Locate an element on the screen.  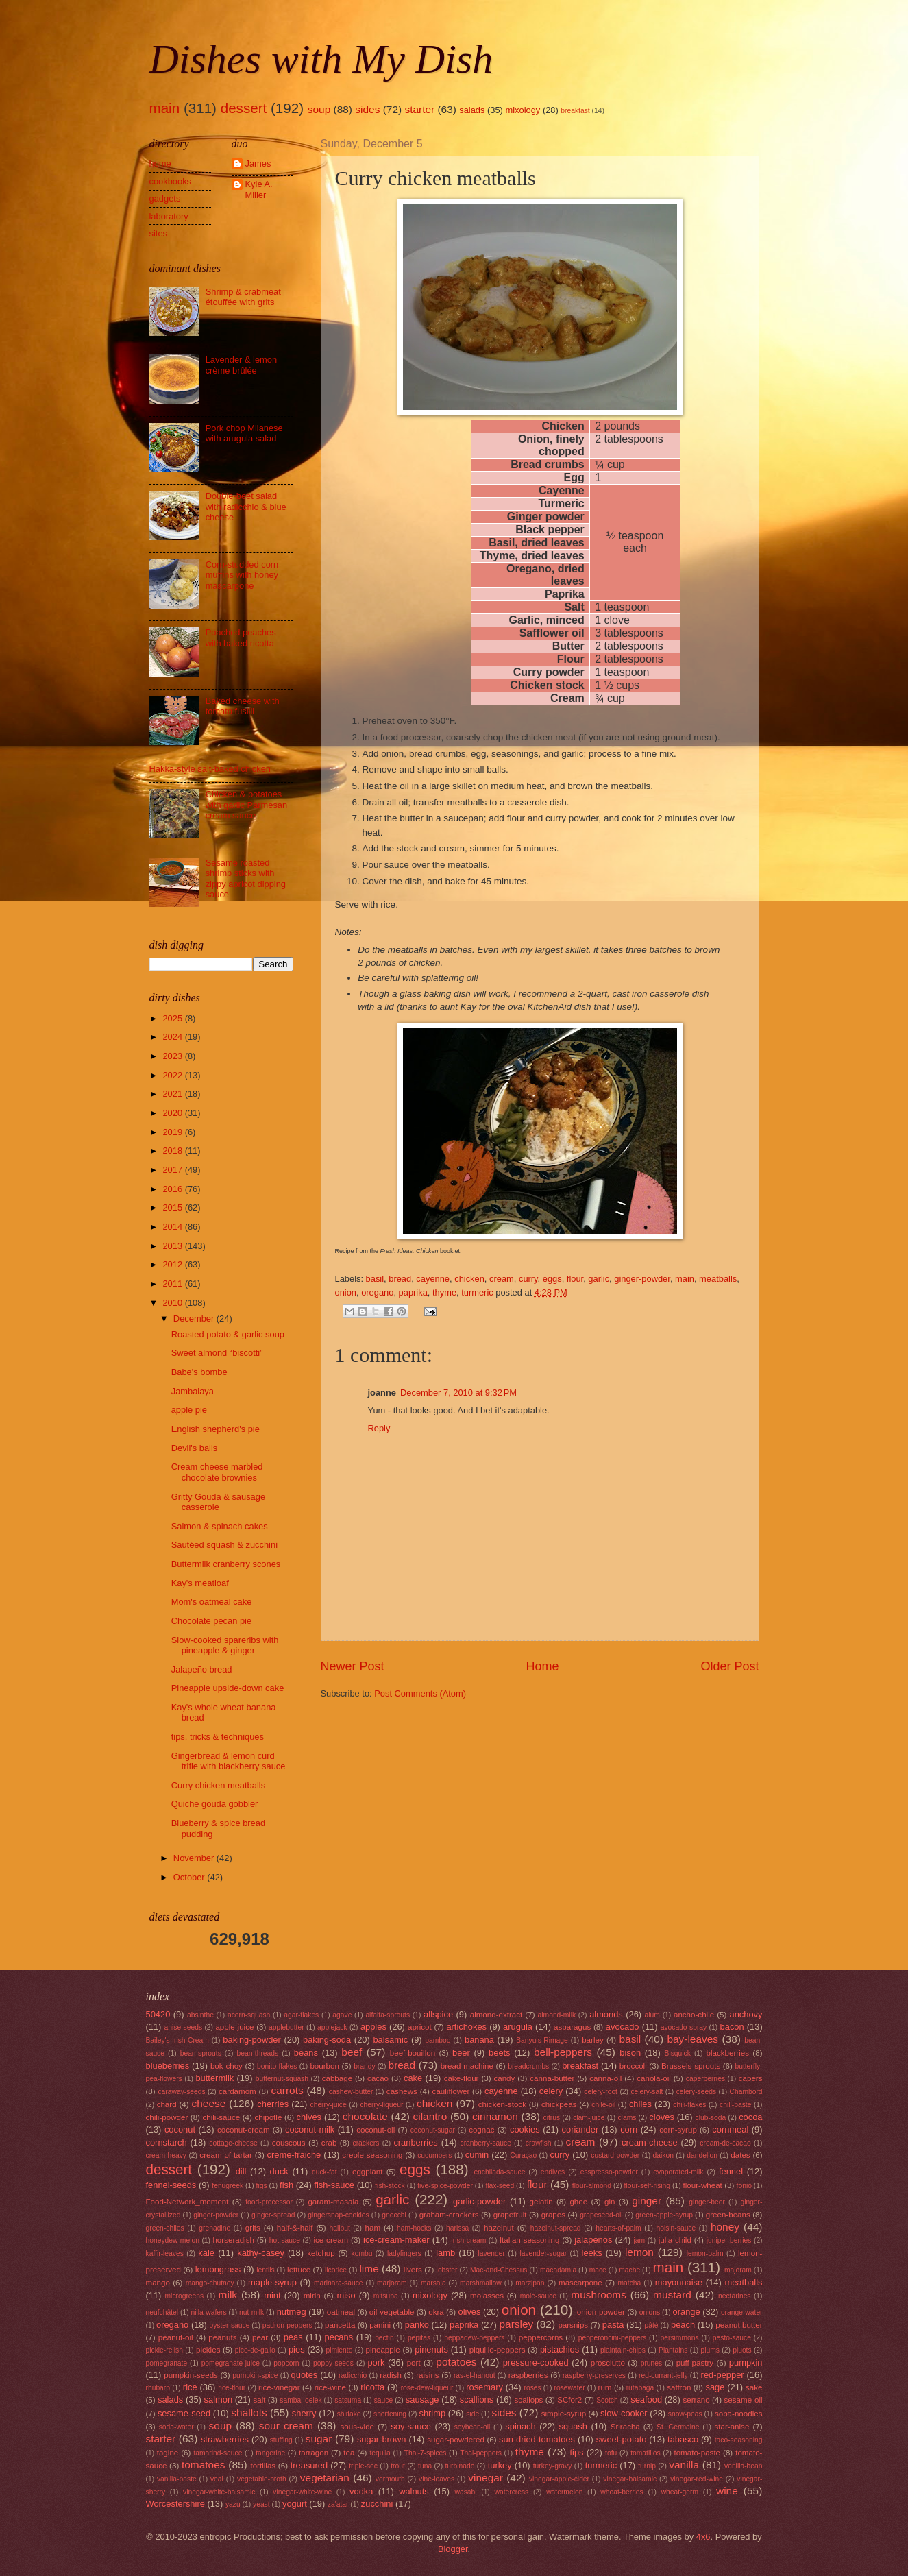
food-processor is located at coordinates (269, 2202).